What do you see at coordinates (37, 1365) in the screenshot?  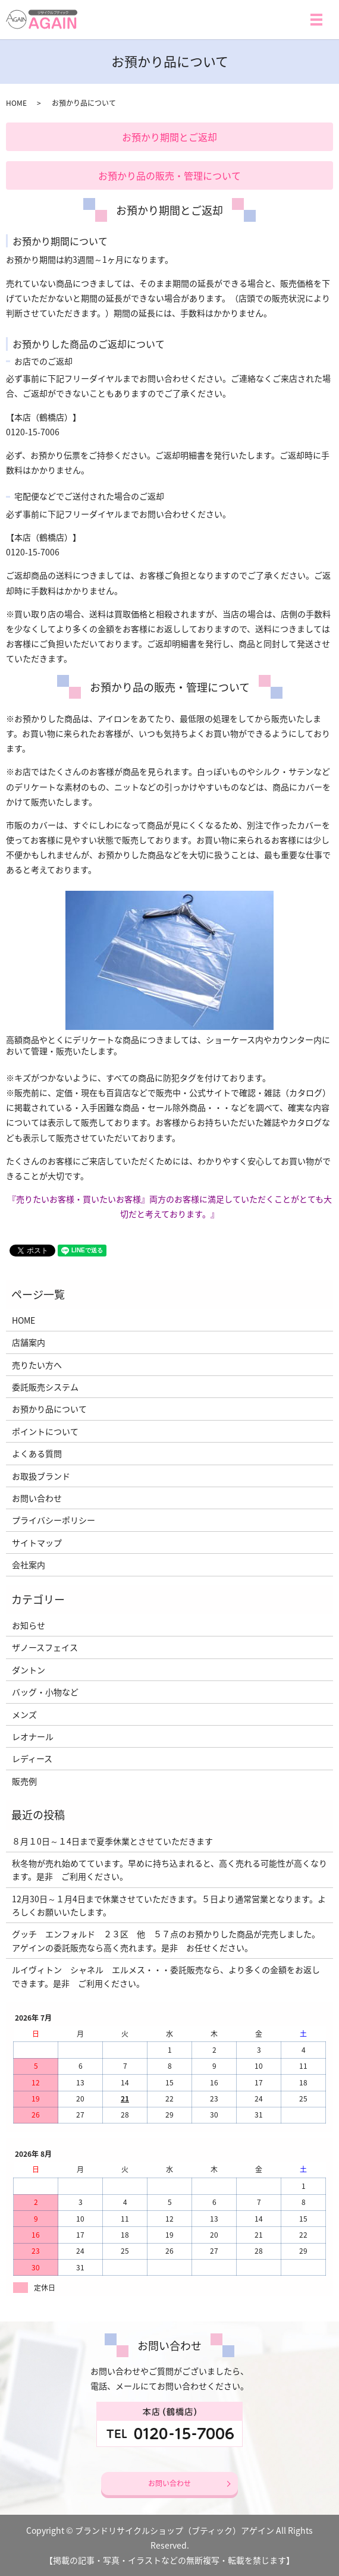 I see `売りたい方へ` at bounding box center [37, 1365].